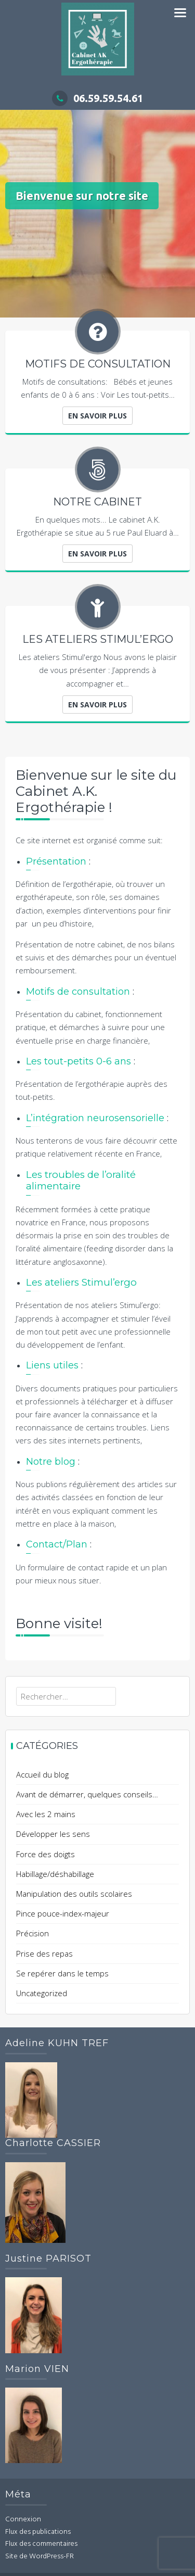  I want to click on Flux des publications, so click(38, 2532).